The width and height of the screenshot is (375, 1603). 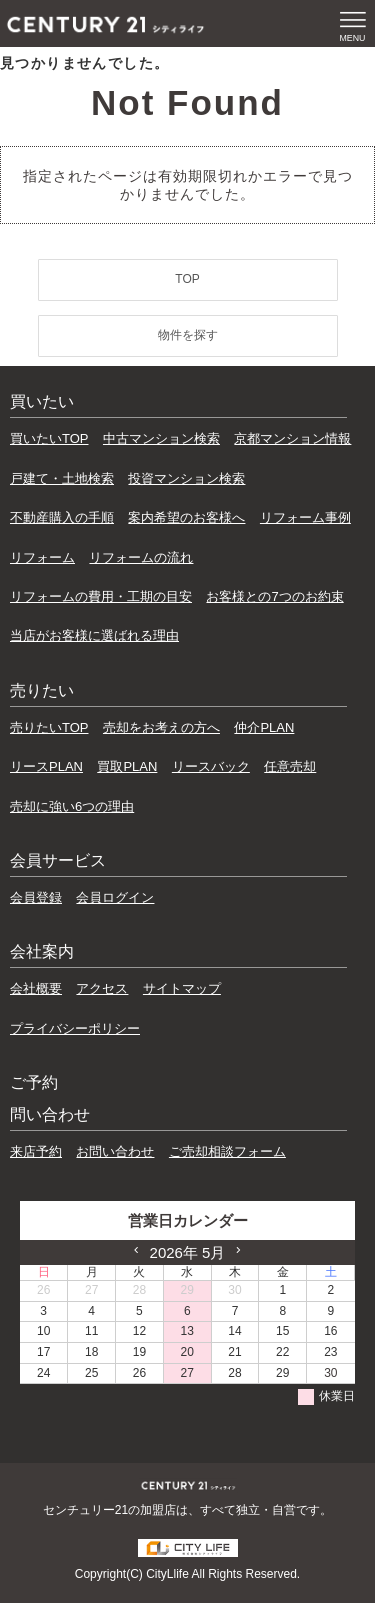 What do you see at coordinates (264, 727) in the screenshot?
I see `仲介PLAN` at bounding box center [264, 727].